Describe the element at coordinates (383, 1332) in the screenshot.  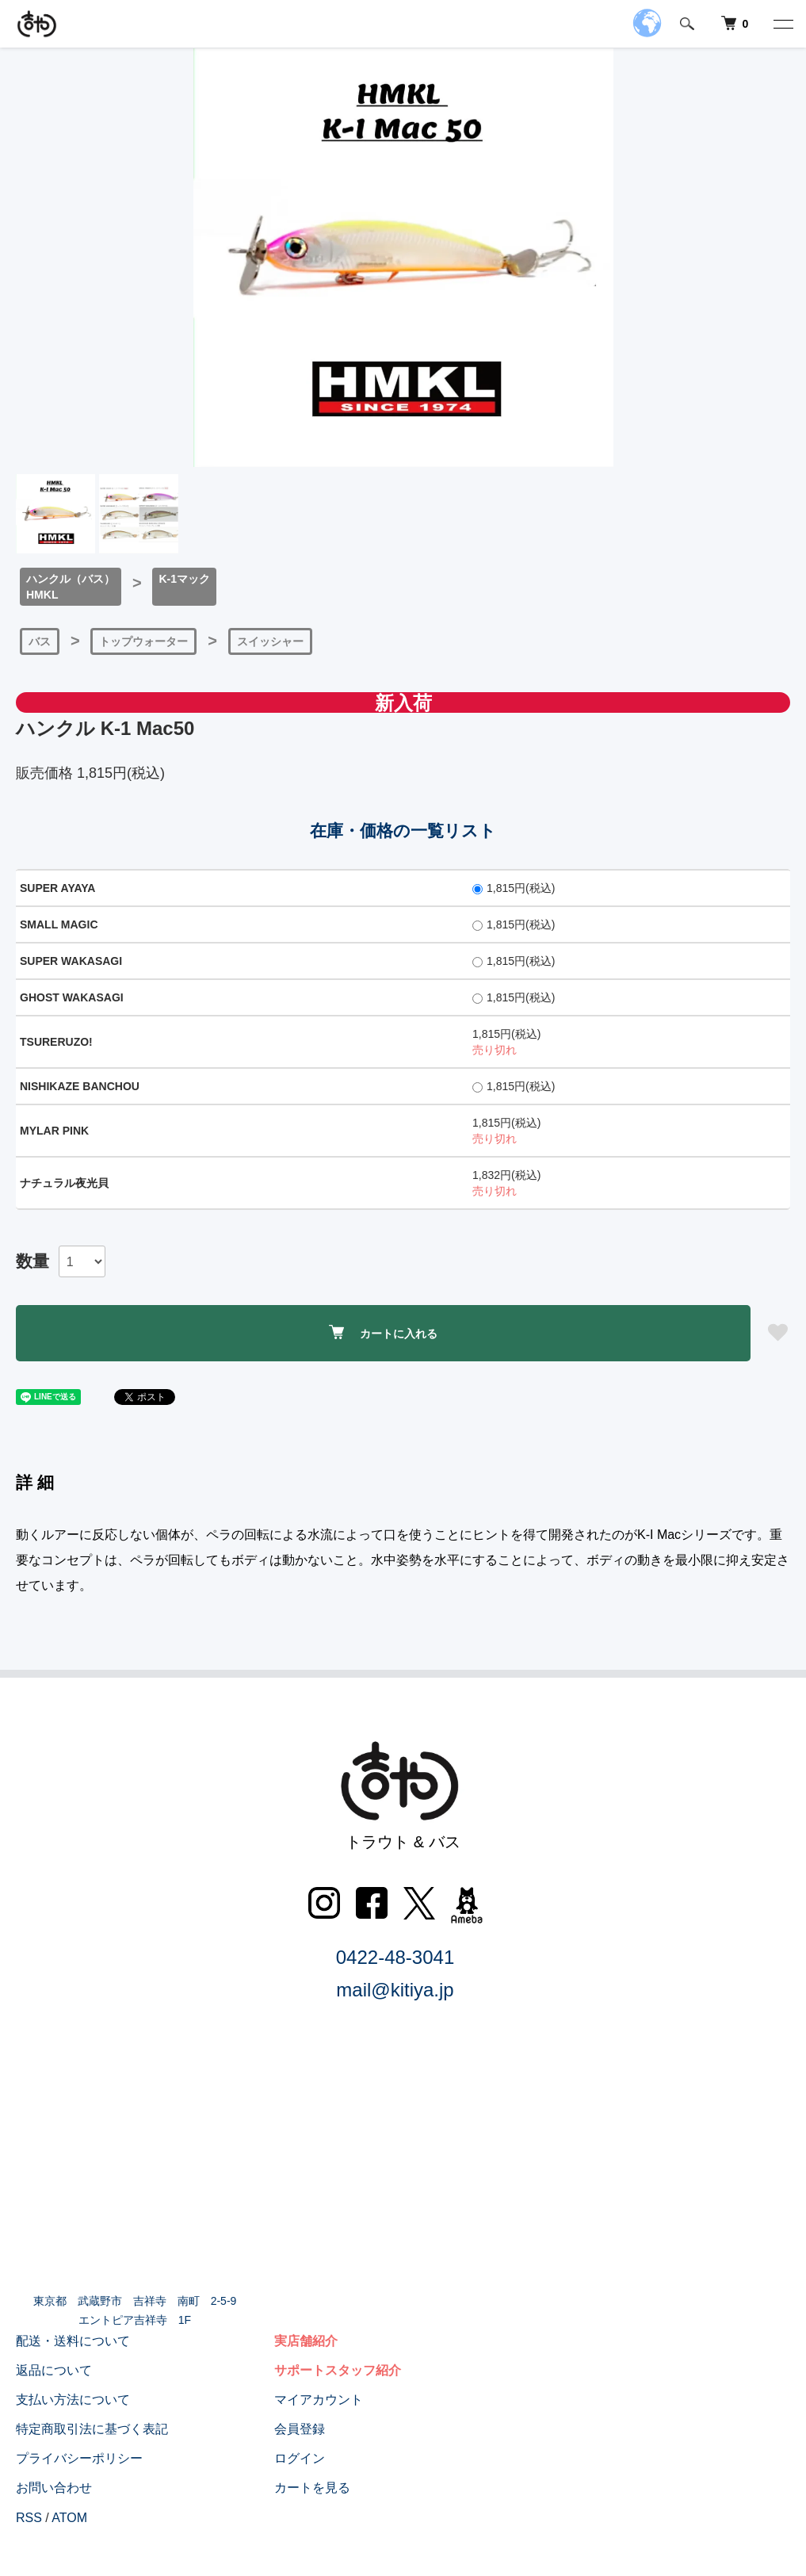
I see `カートに入れる` at that location.